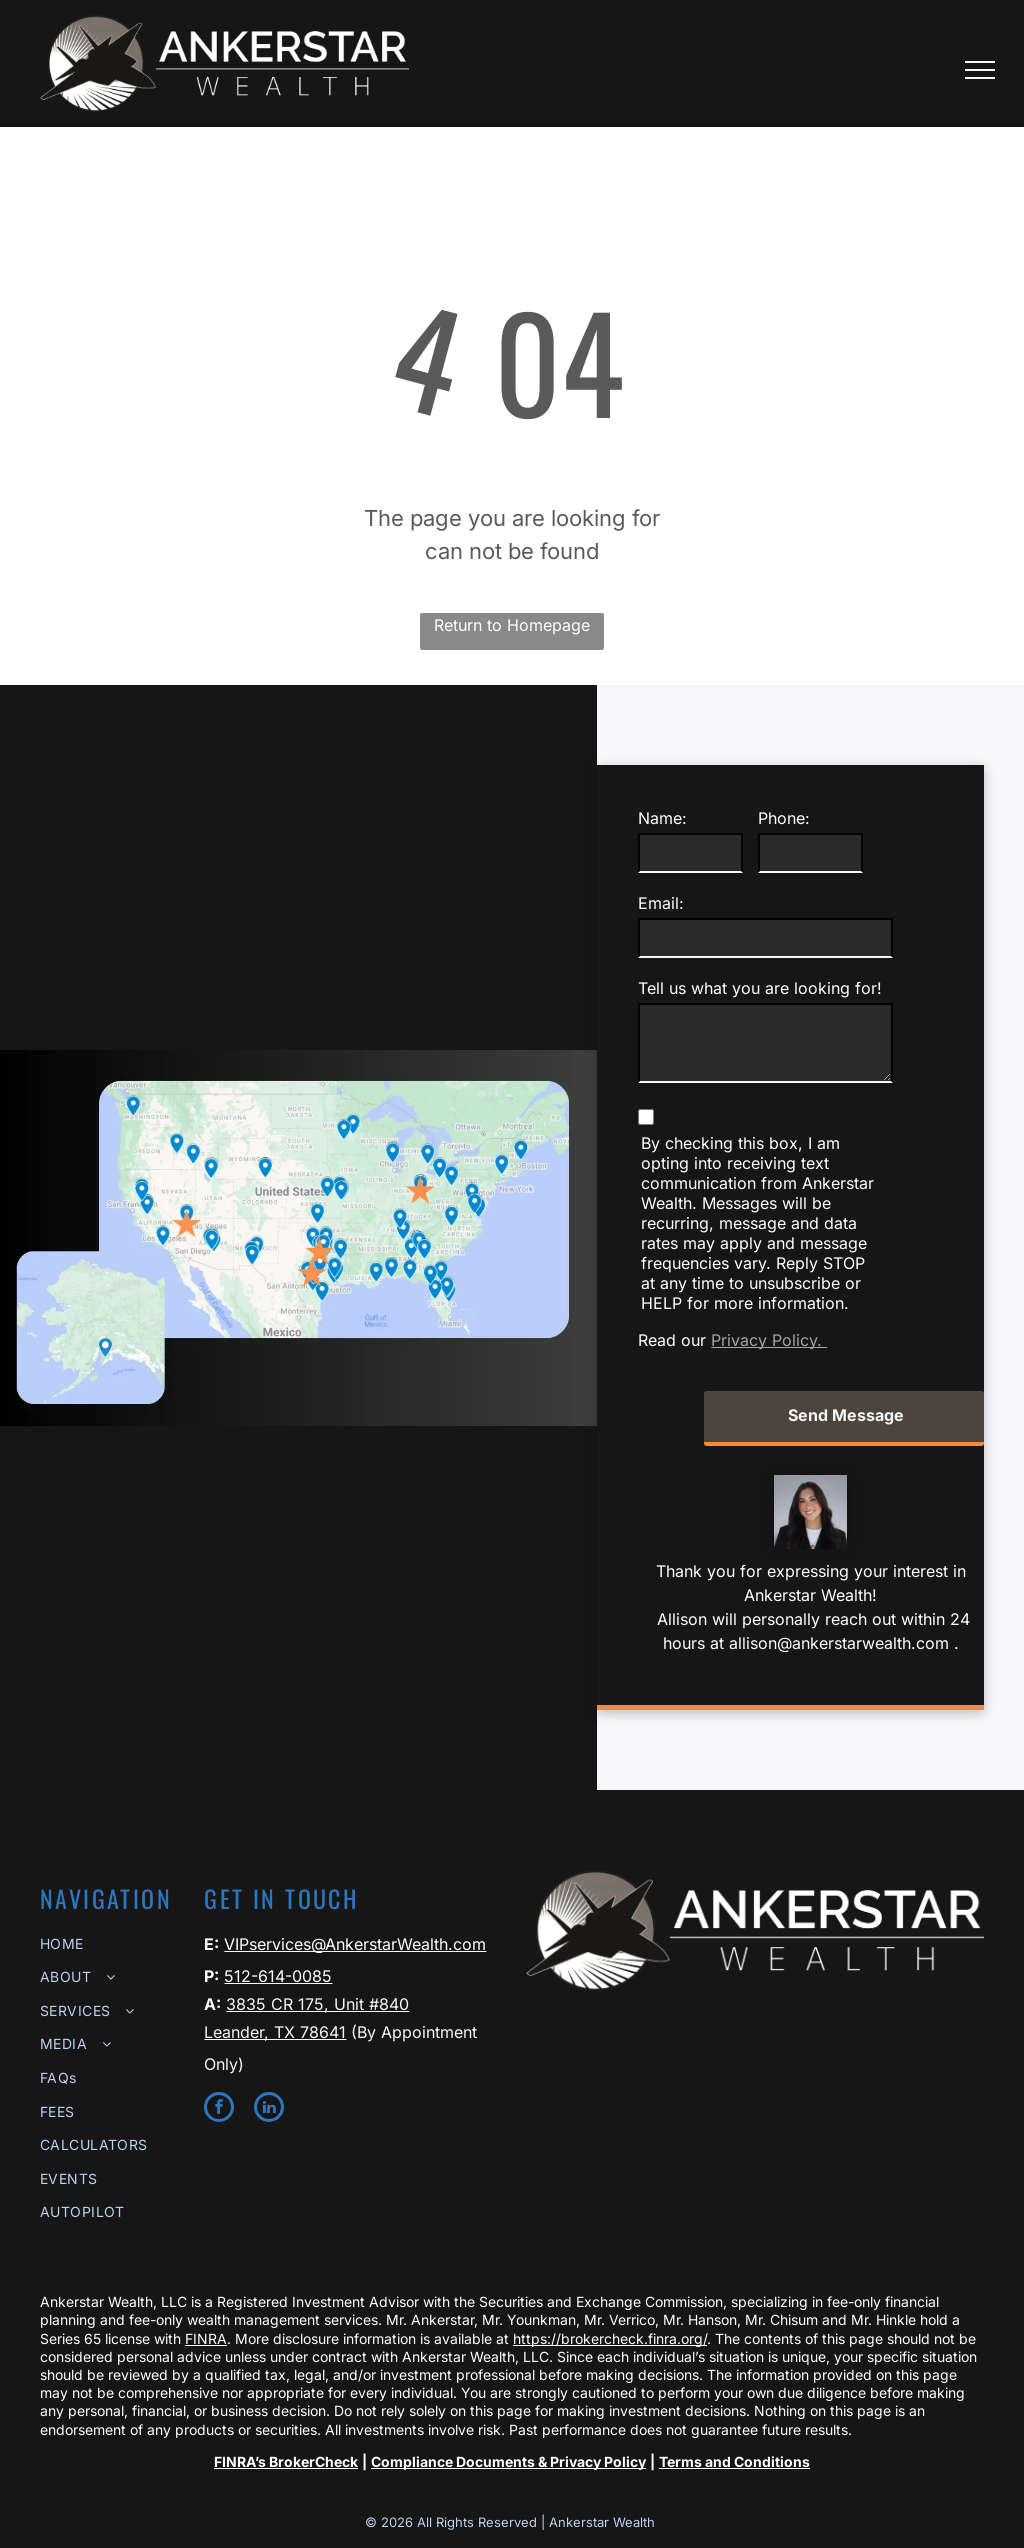 This screenshot has width=1024, height=2548. Describe the element at coordinates (760, 988) in the screenshot. I see `Tell us what you are looking for!` at that location.